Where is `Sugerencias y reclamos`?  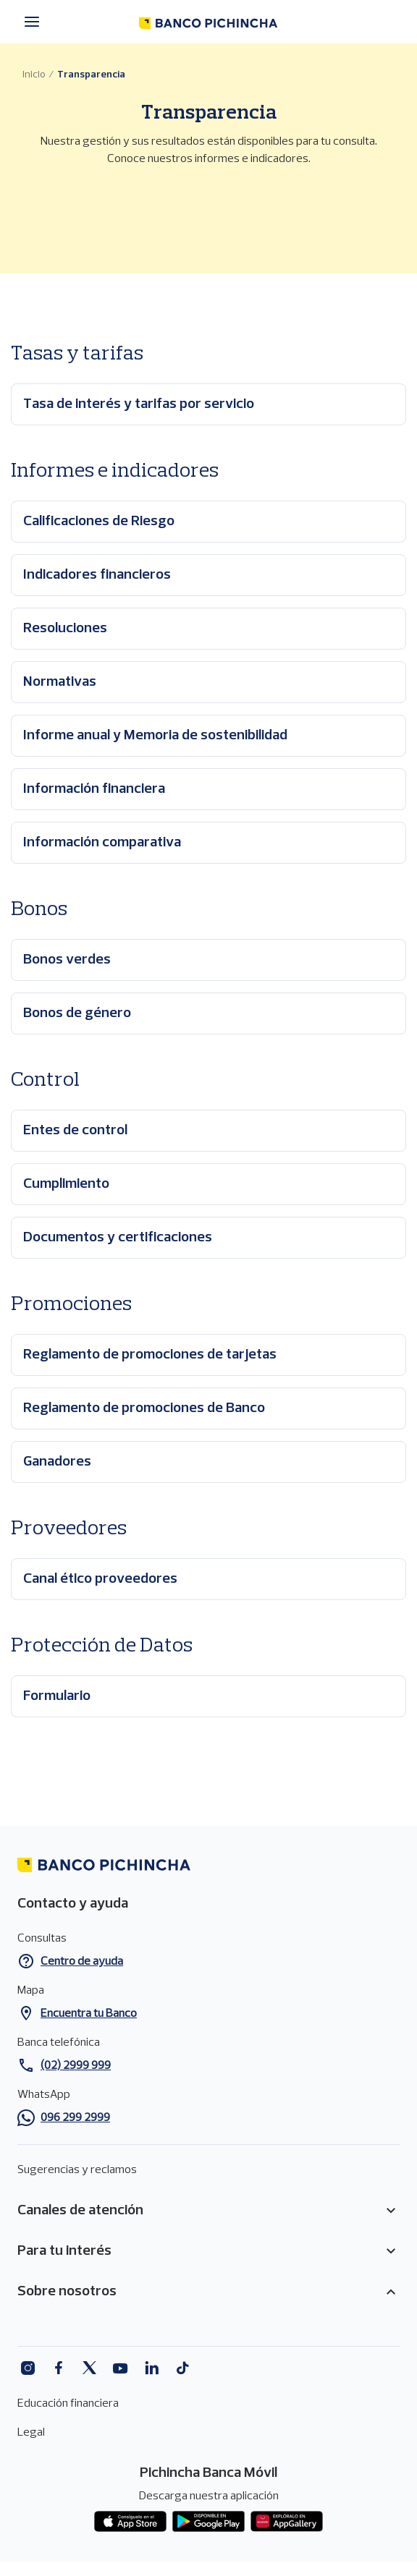
Sugerencias y reclamos is located at coordinates (77, 2170).